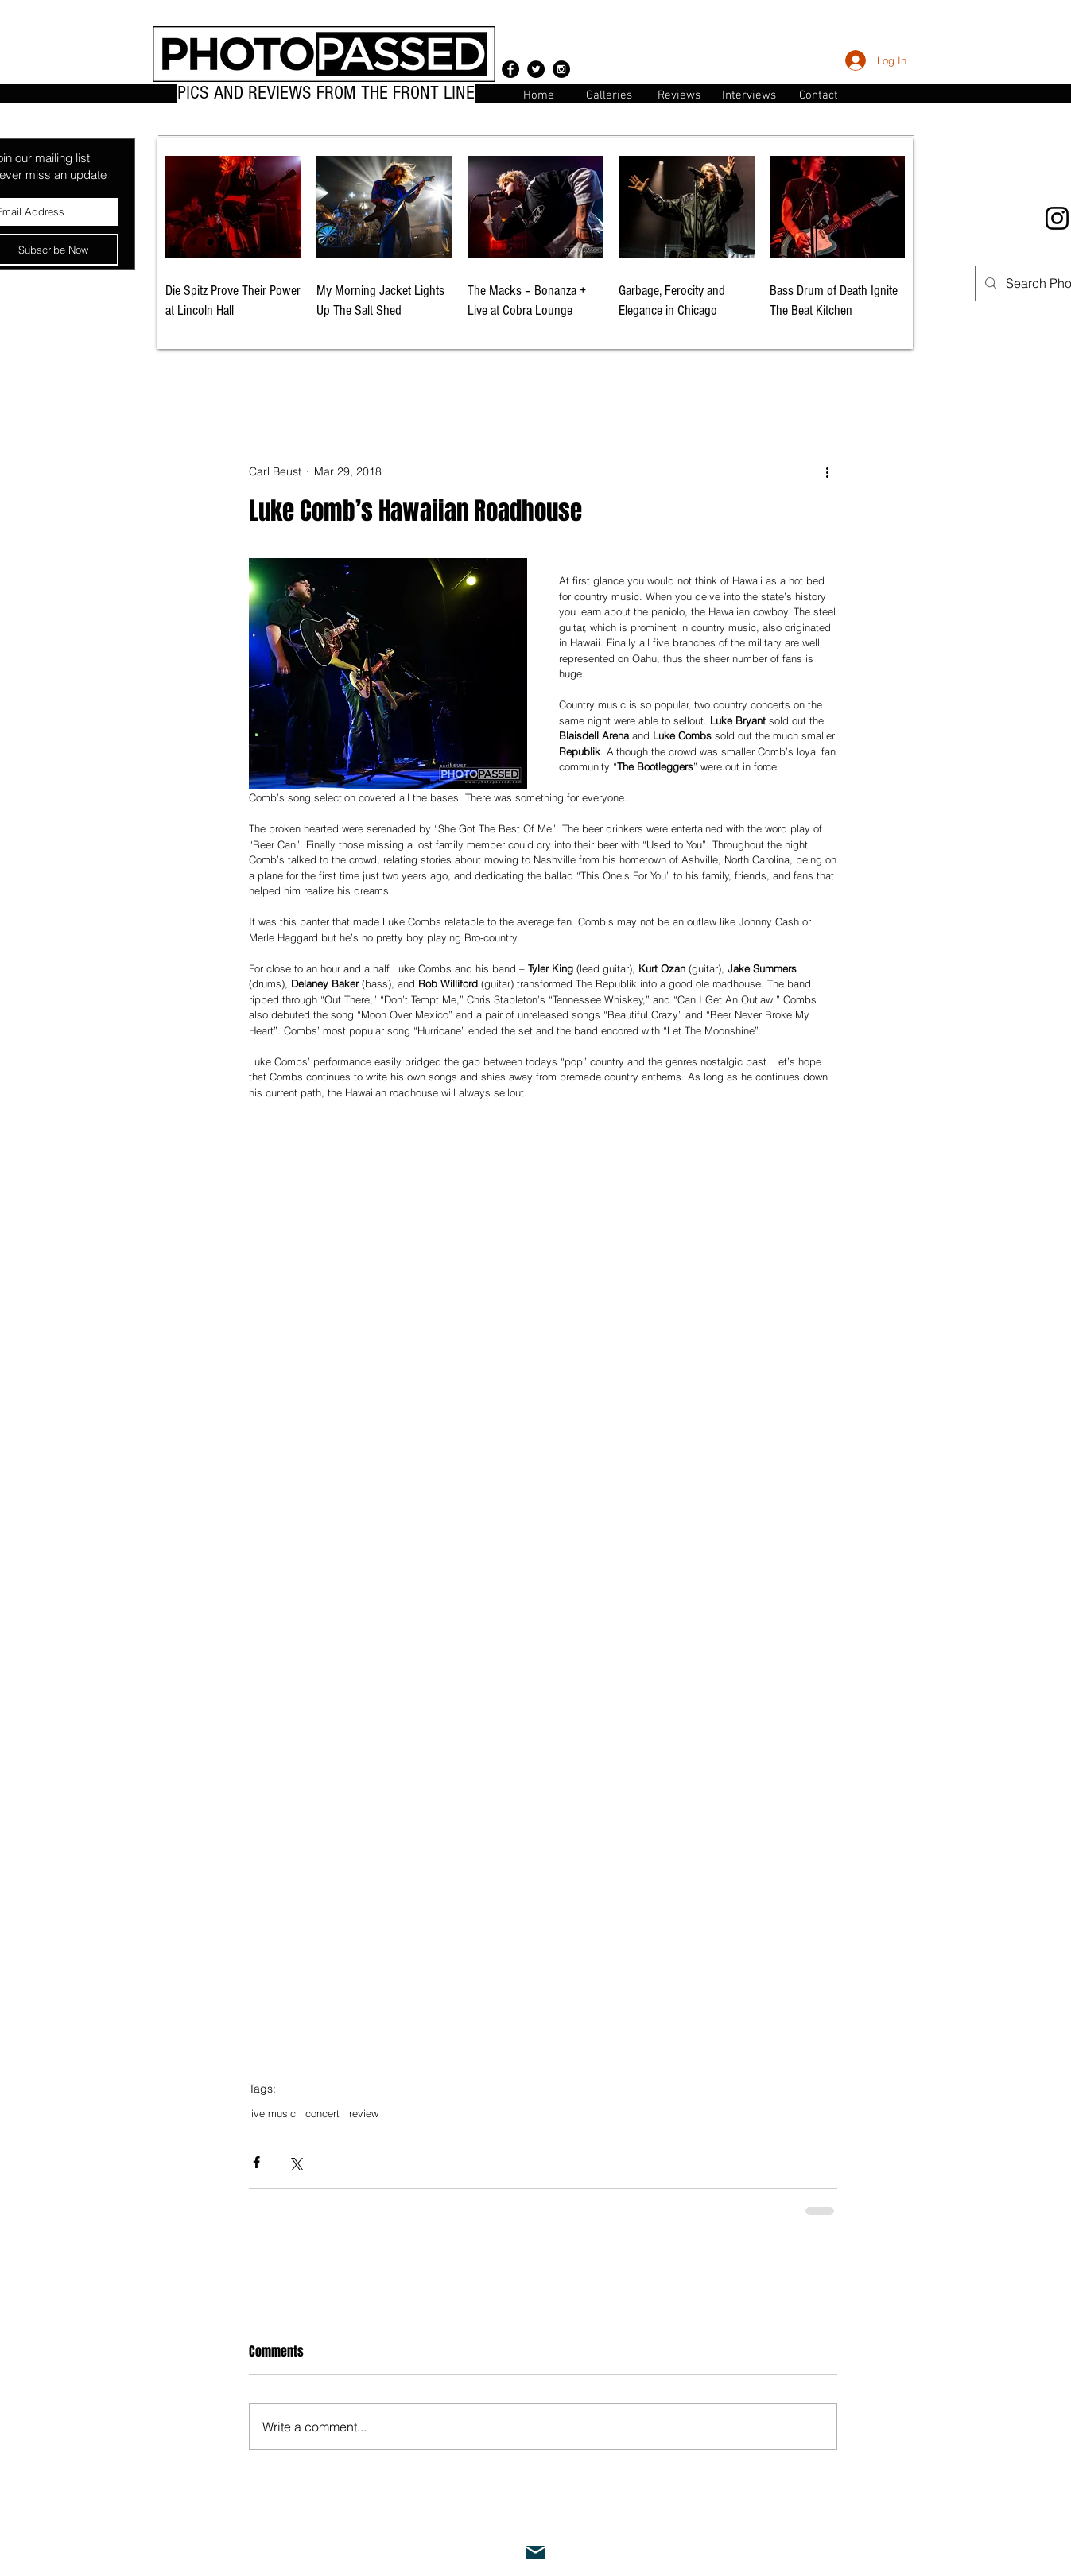 This screenshot has height=2576, width=1071. Describe the element at coordinates (561, 69) in the screenshot. I see `[Instagram - Black Circle]` at that location.